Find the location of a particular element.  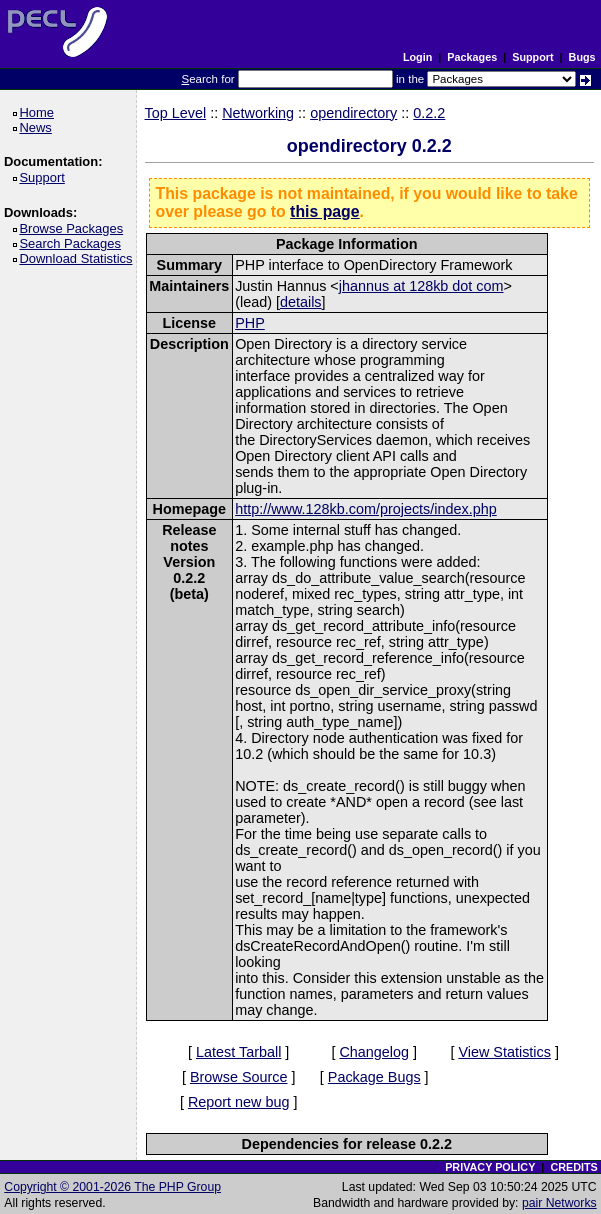

details is located at coordinates (301, 302).